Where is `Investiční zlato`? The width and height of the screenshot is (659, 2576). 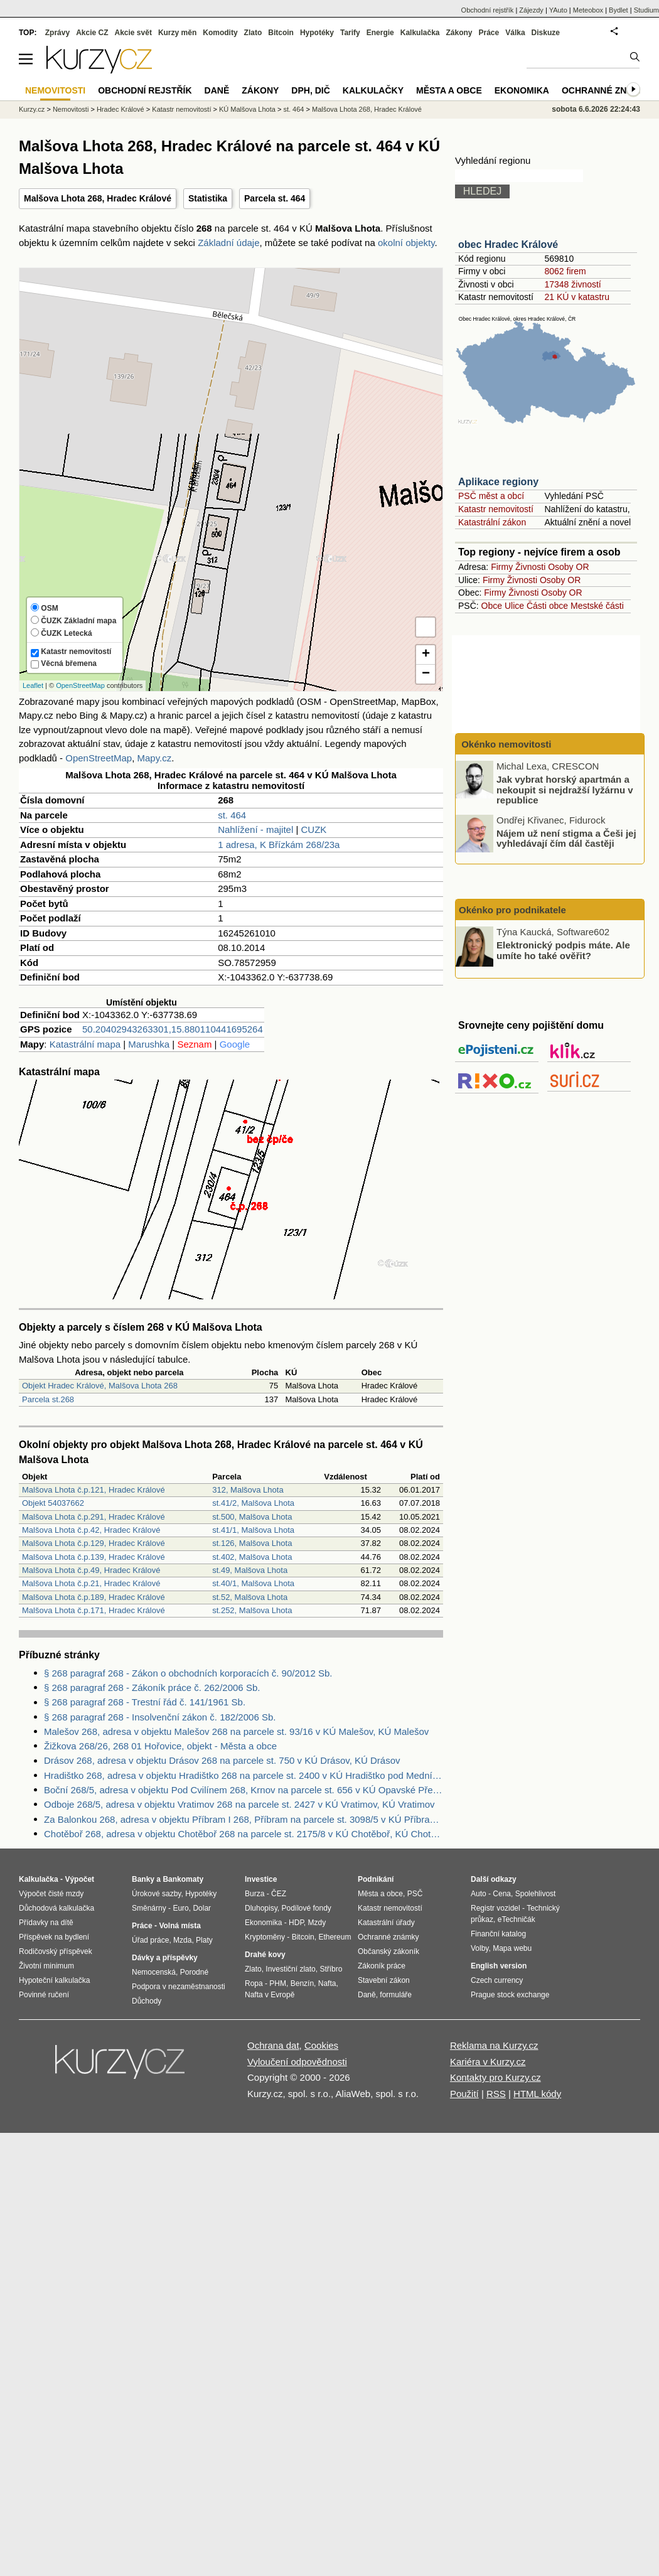
Investiční zlato is located at coordinates (290, 1969).